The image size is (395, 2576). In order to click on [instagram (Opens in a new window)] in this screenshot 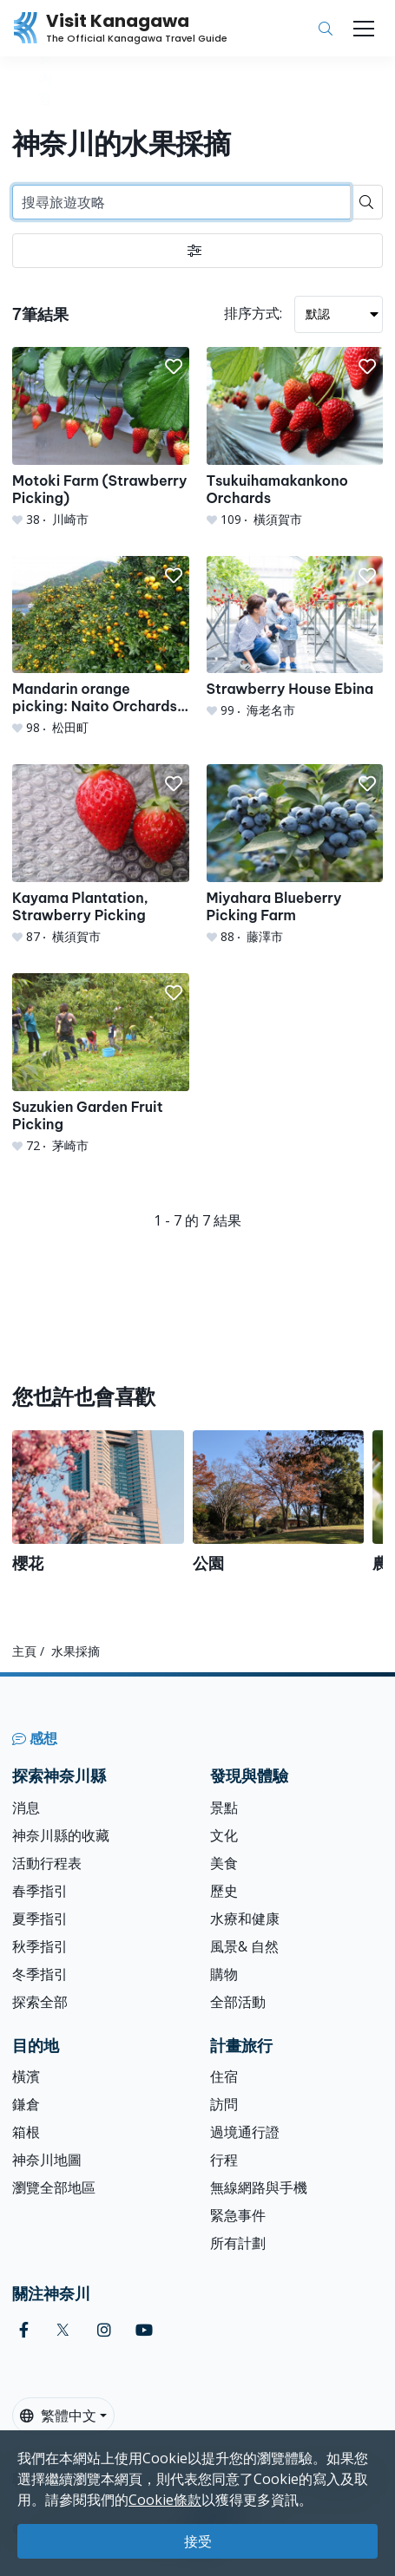, I will do `click(104, 2330)`.